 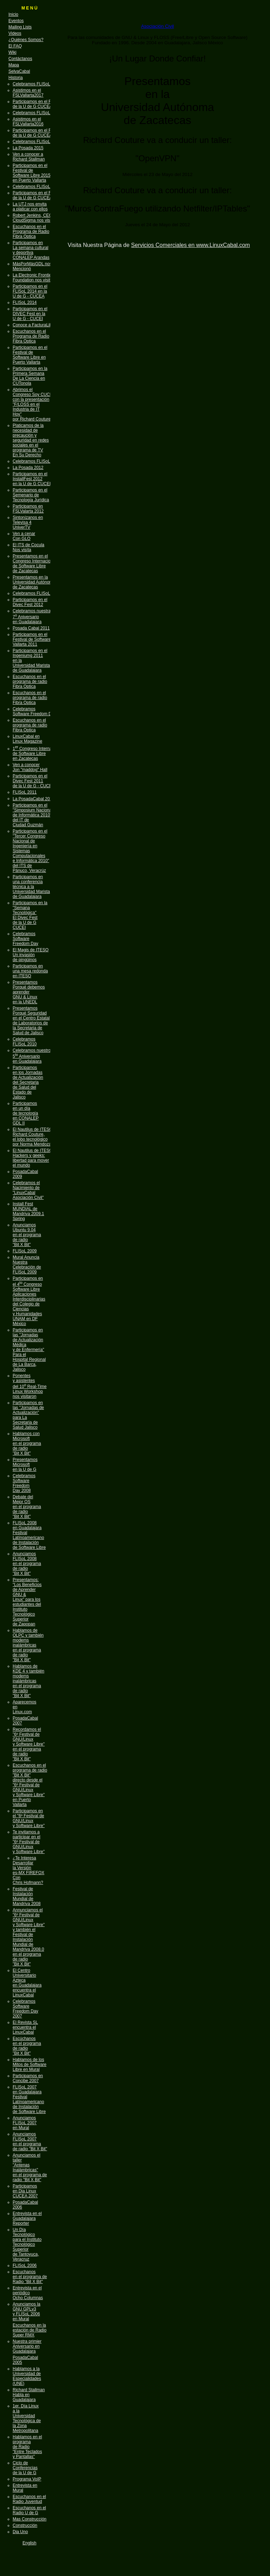 What do you see at coordinates (25, 2122) in the screenshot?
I see `Anunciamos FLISoL 2007 en Mural` at bounding box center [25, 2122].